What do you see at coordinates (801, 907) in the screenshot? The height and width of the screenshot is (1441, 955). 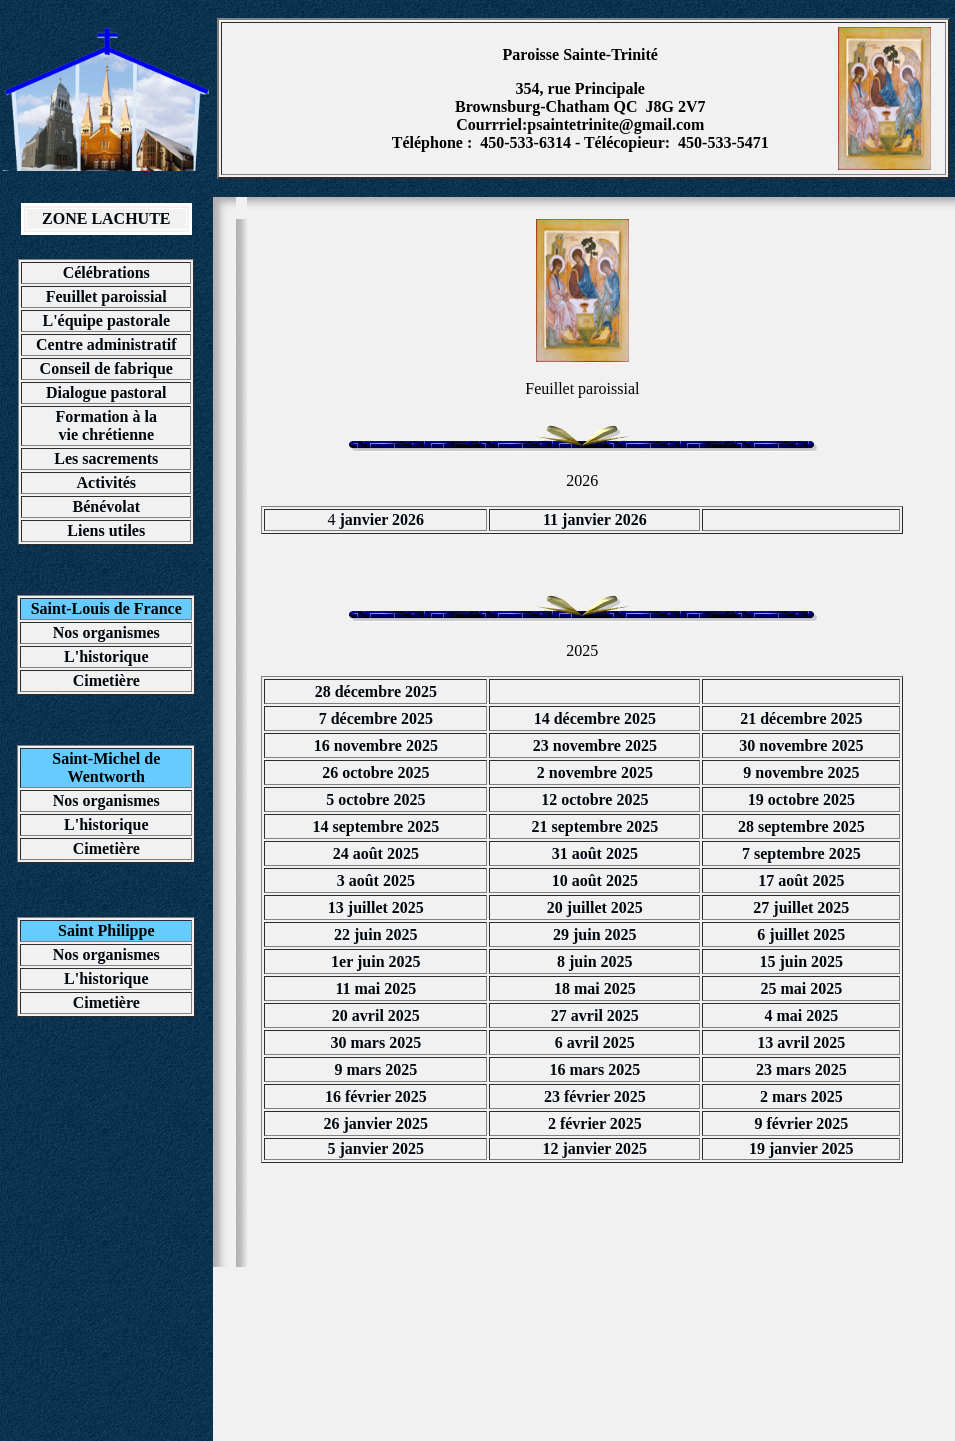 I see `27 juillet 2025` at bounding box center [801, 907].